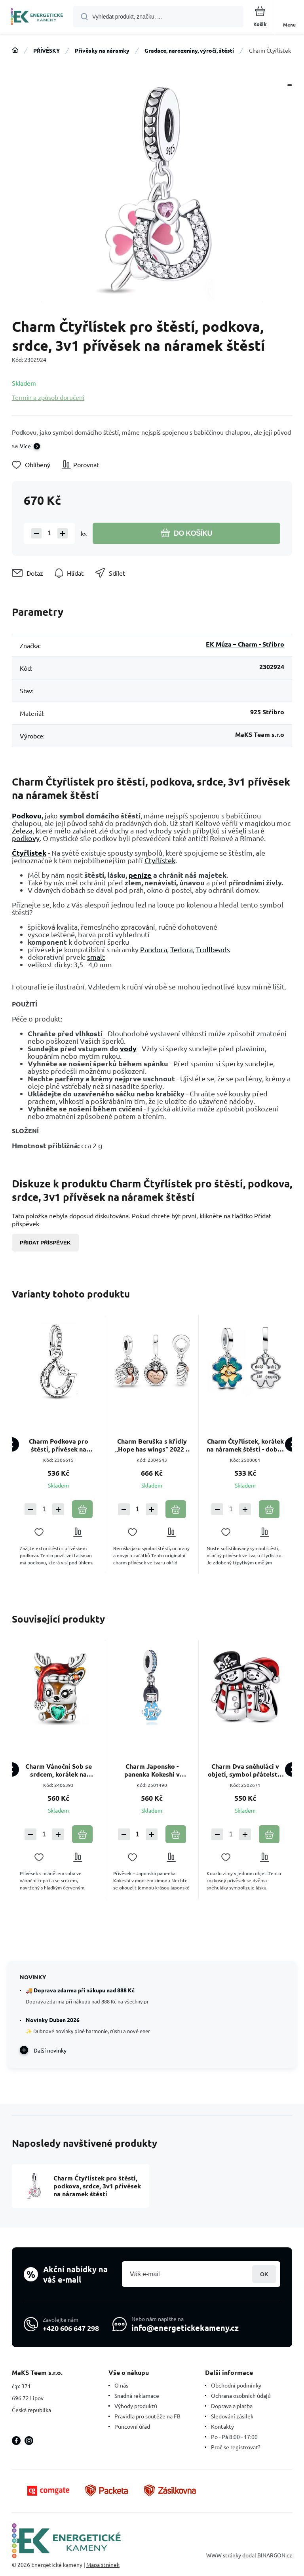 The image size is (304, 2576). Describe the element at coordinates (121, 2385) in the screenshot. I see `O nás` at that location.